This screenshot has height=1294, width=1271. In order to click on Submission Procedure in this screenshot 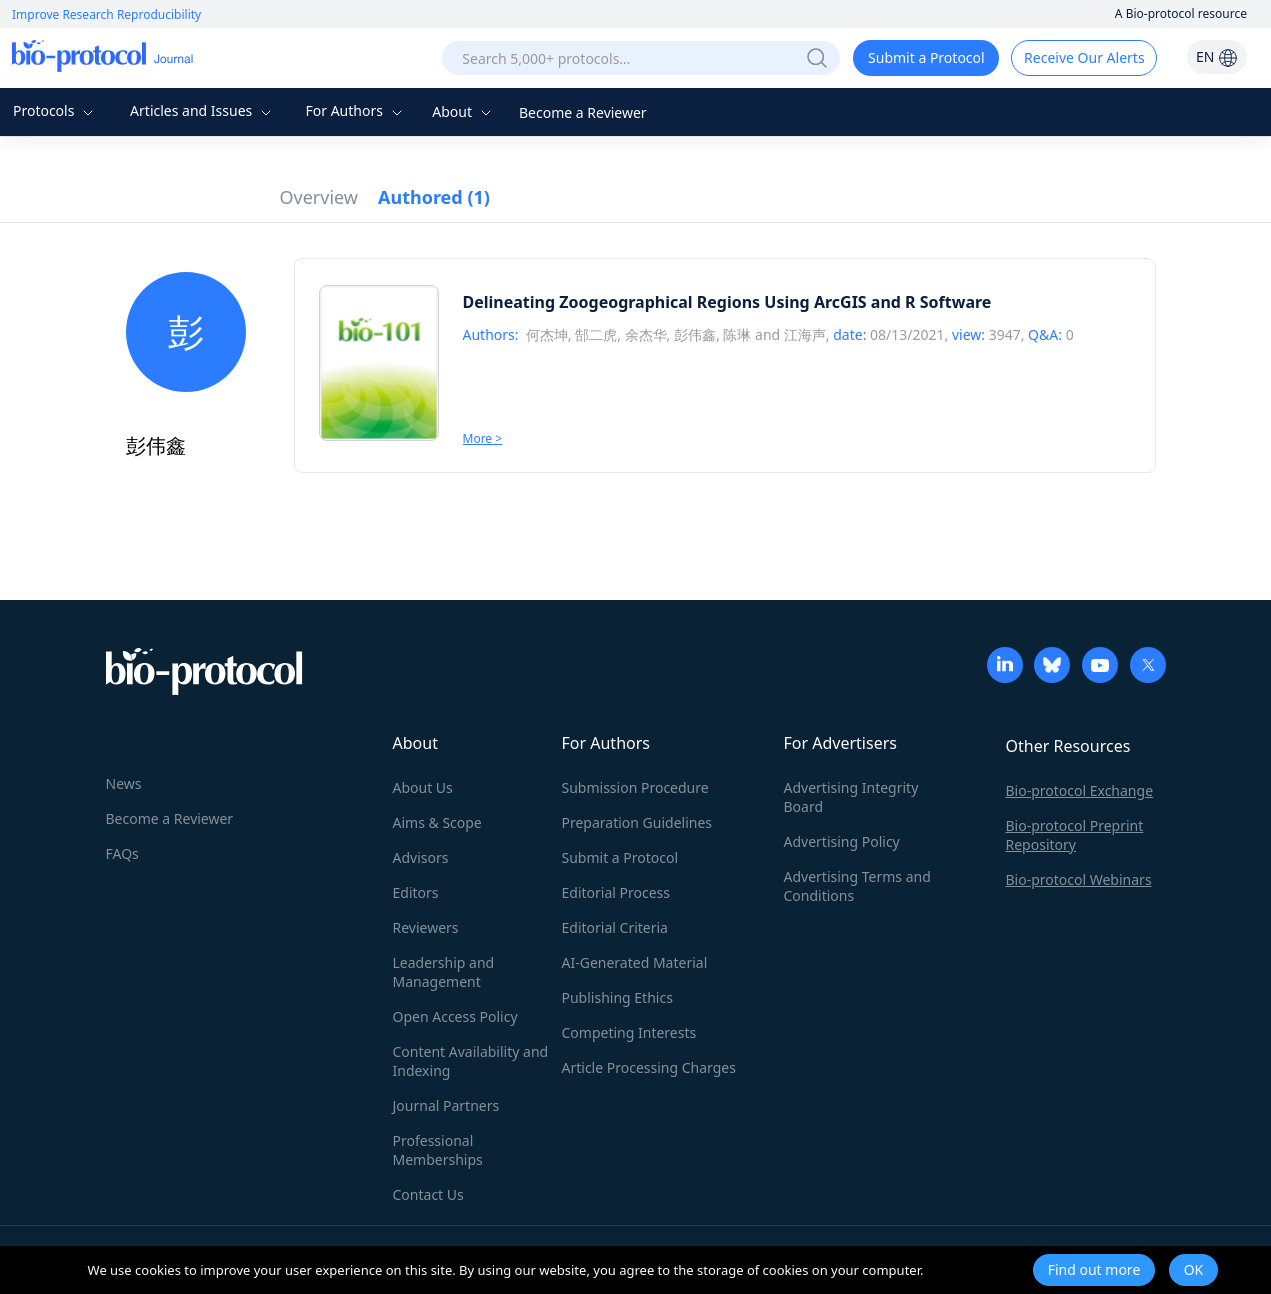, I will do `click(635, 787)`.